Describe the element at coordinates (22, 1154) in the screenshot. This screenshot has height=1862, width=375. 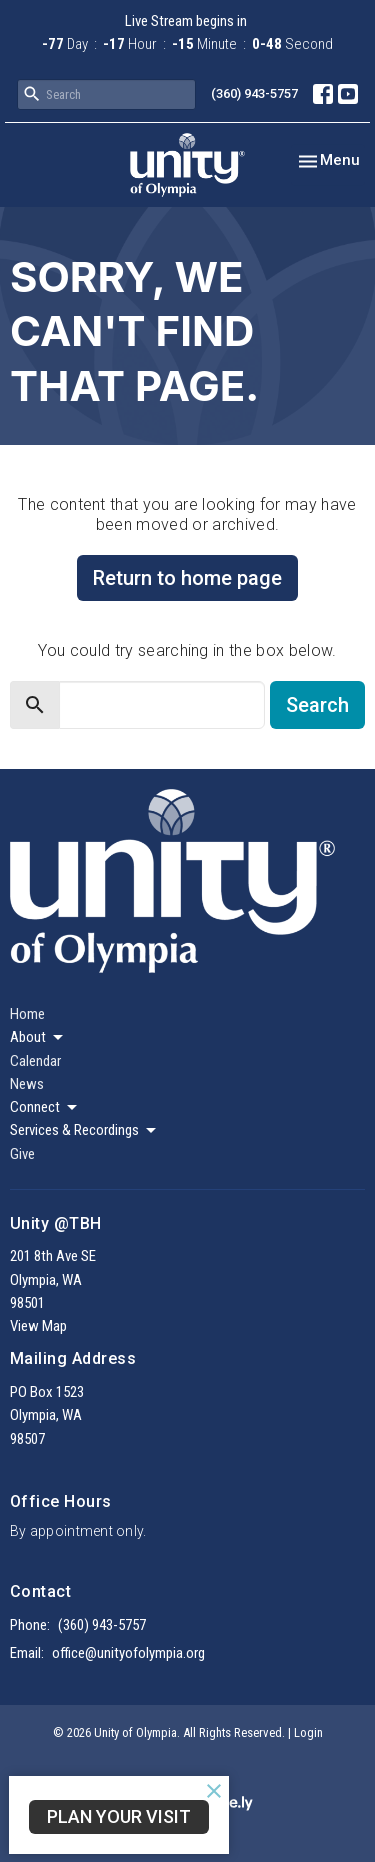
I see `Give` at that location.